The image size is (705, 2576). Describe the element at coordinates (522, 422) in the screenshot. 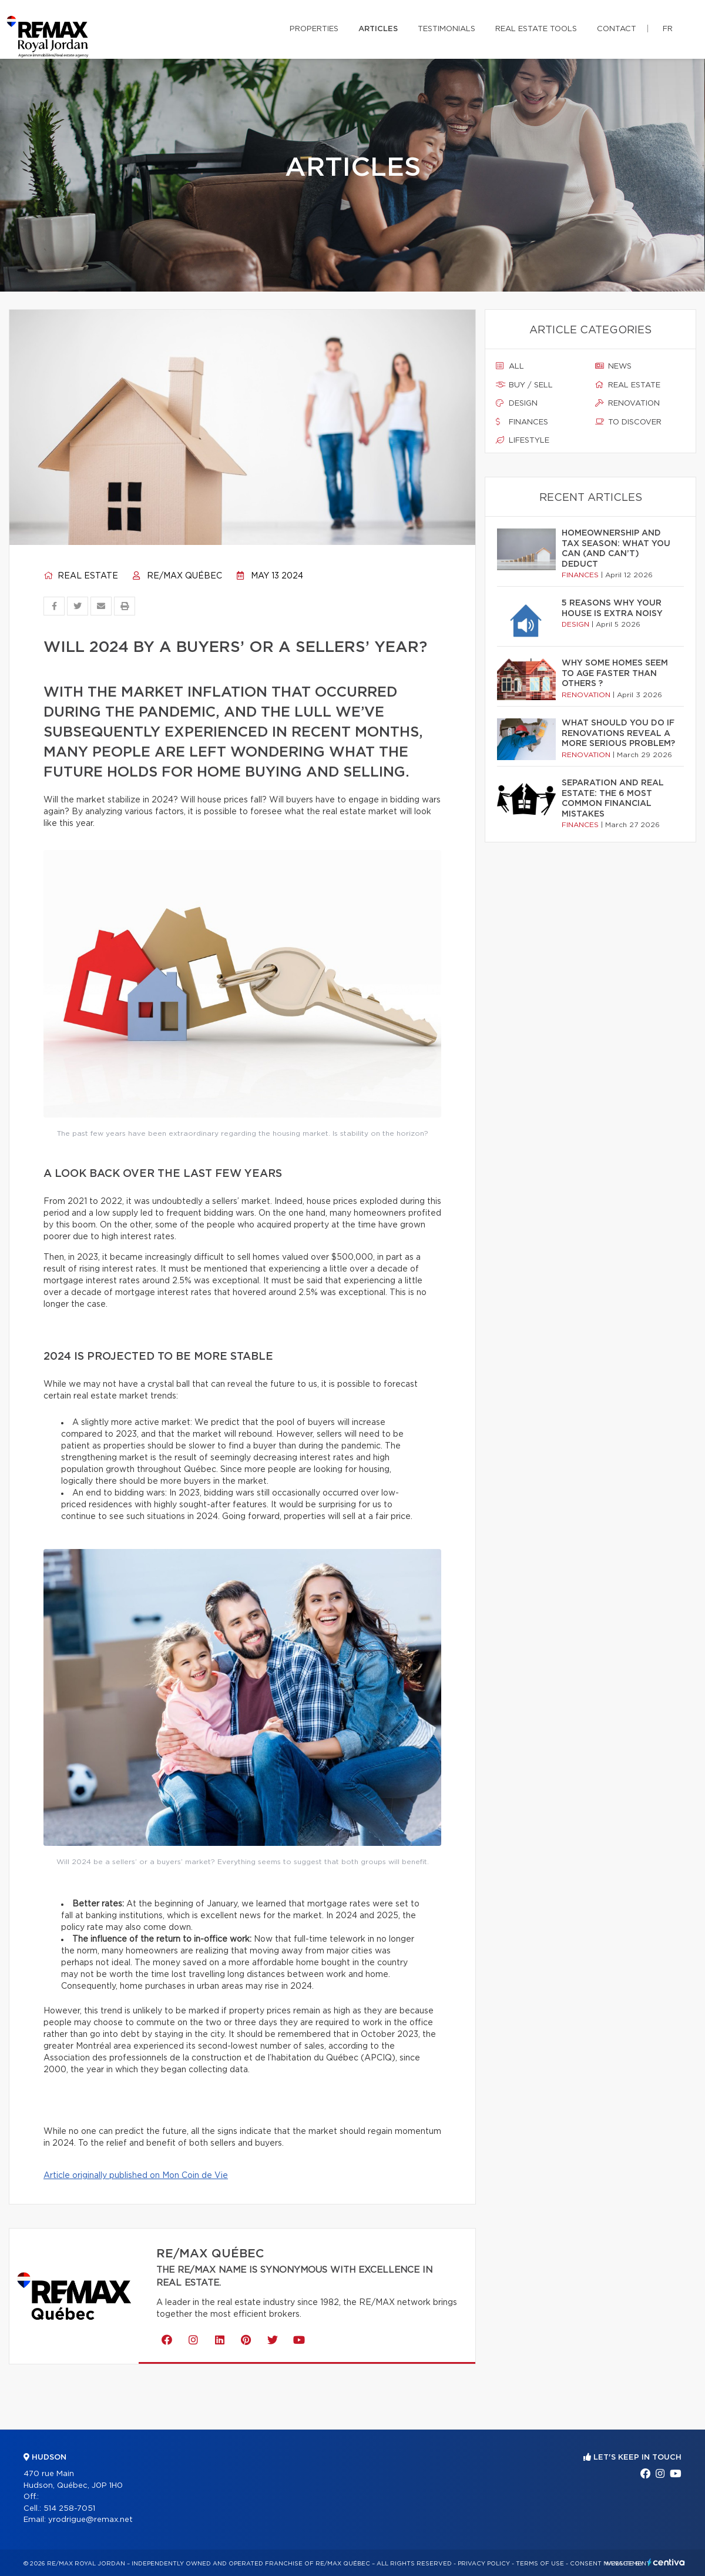

I see `Finances` at that location.